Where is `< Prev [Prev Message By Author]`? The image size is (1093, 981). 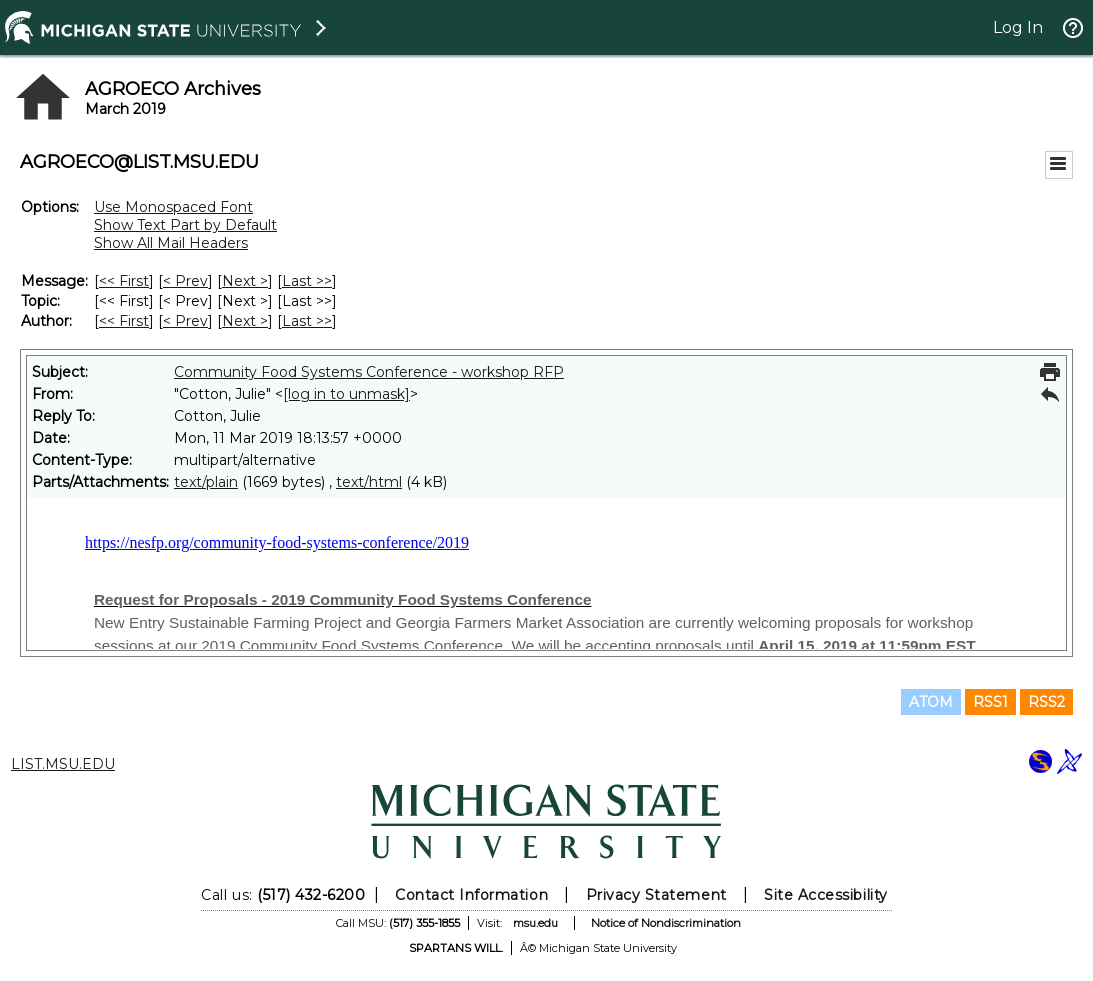
< Prev [Prev Message By Author] is located at coordinates (185, 321).